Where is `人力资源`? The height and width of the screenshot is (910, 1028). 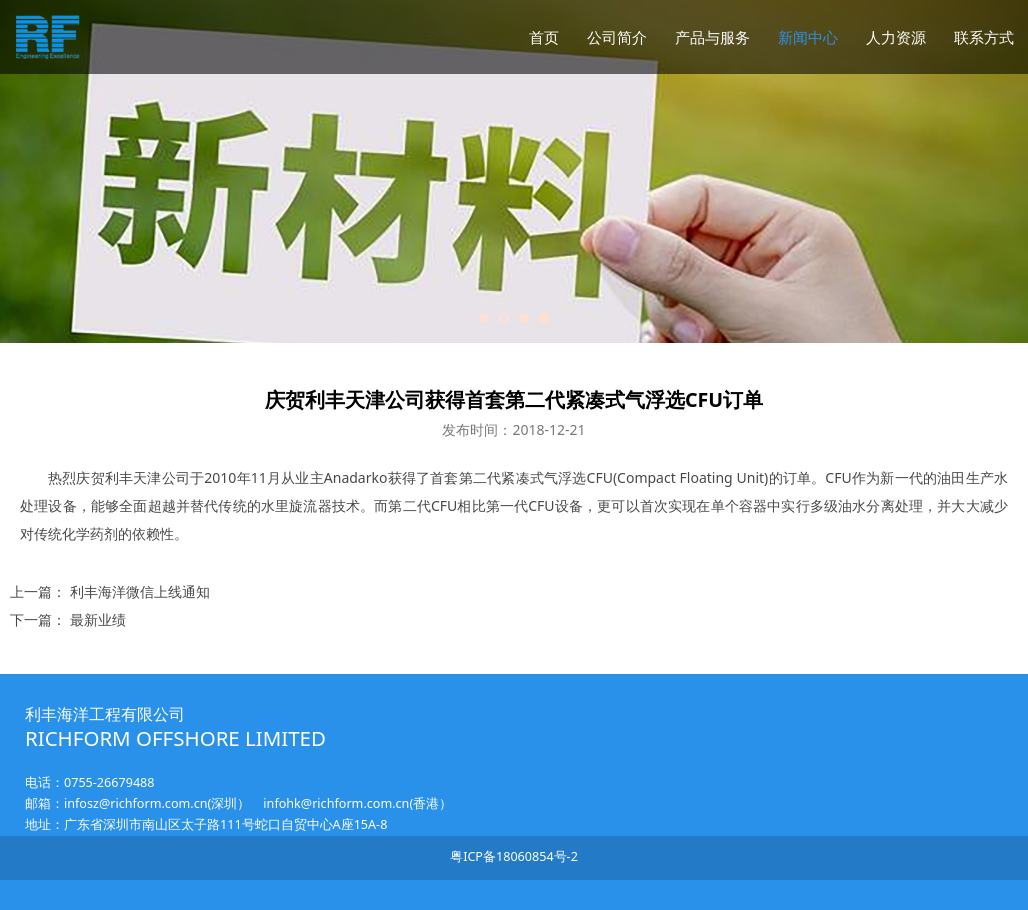 人力资源 is located at coordinates (896, 37).